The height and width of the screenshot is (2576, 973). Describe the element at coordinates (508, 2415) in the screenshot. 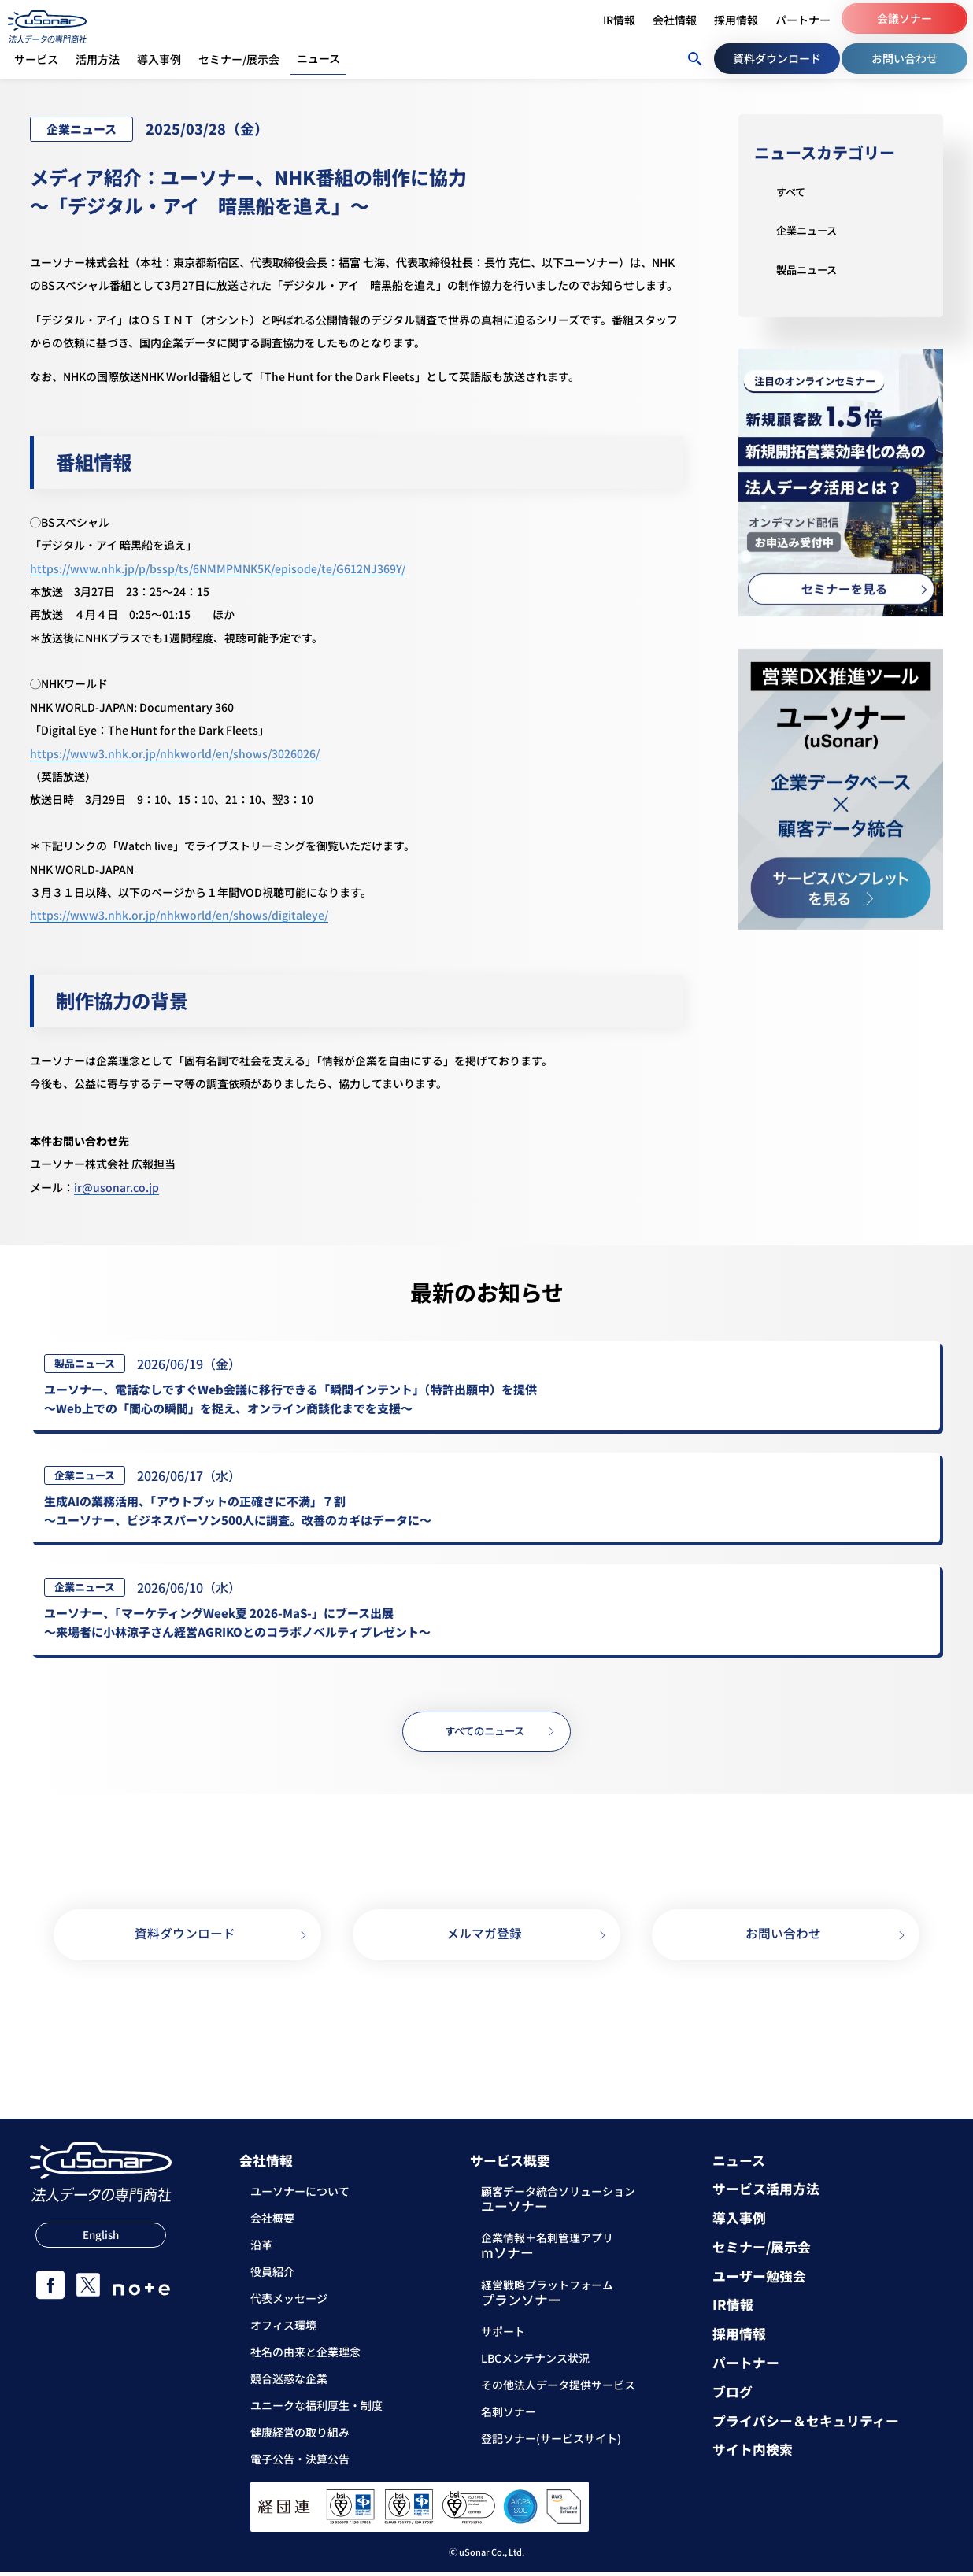

I see `名刺ソナー` at that location.